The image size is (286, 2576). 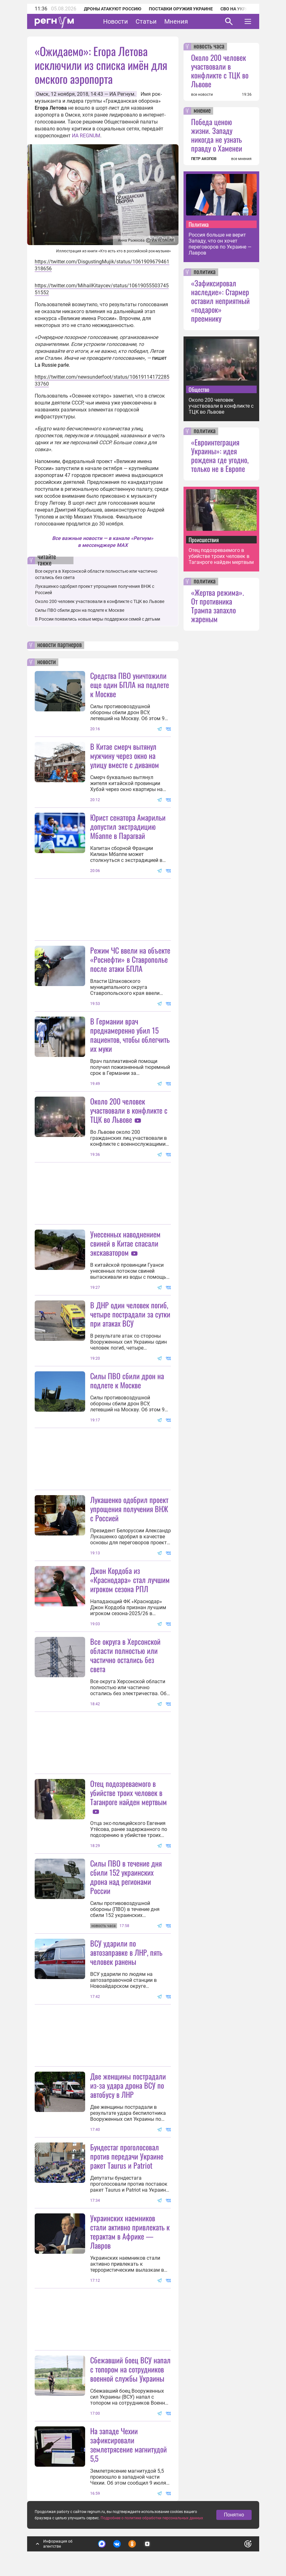 What do you see at coordinates (125, 1655) in the screenshot?
I see `Все округа в Херсонской области полностью или частично остались без света` at bounding box center [125, 1655].